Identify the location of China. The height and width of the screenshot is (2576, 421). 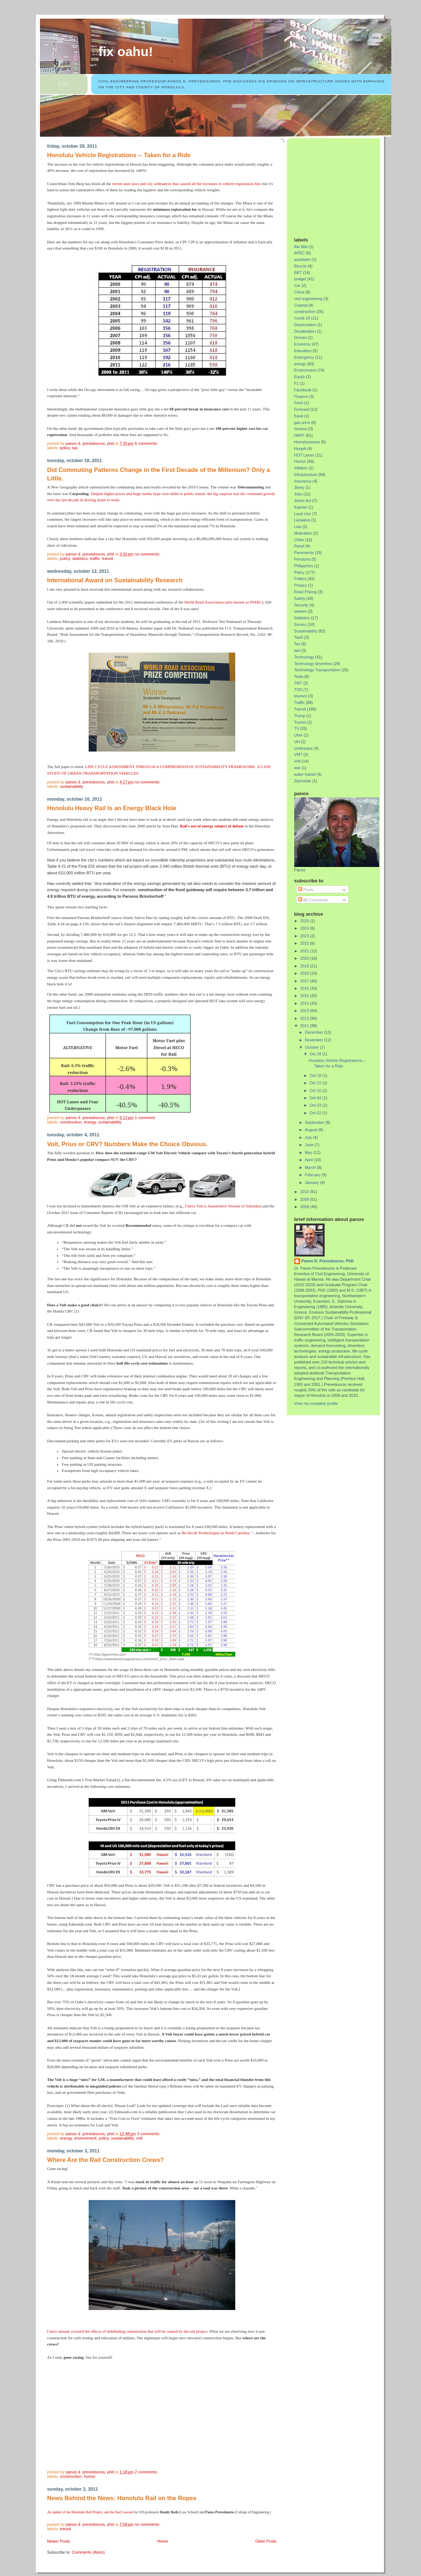
(299, 292).